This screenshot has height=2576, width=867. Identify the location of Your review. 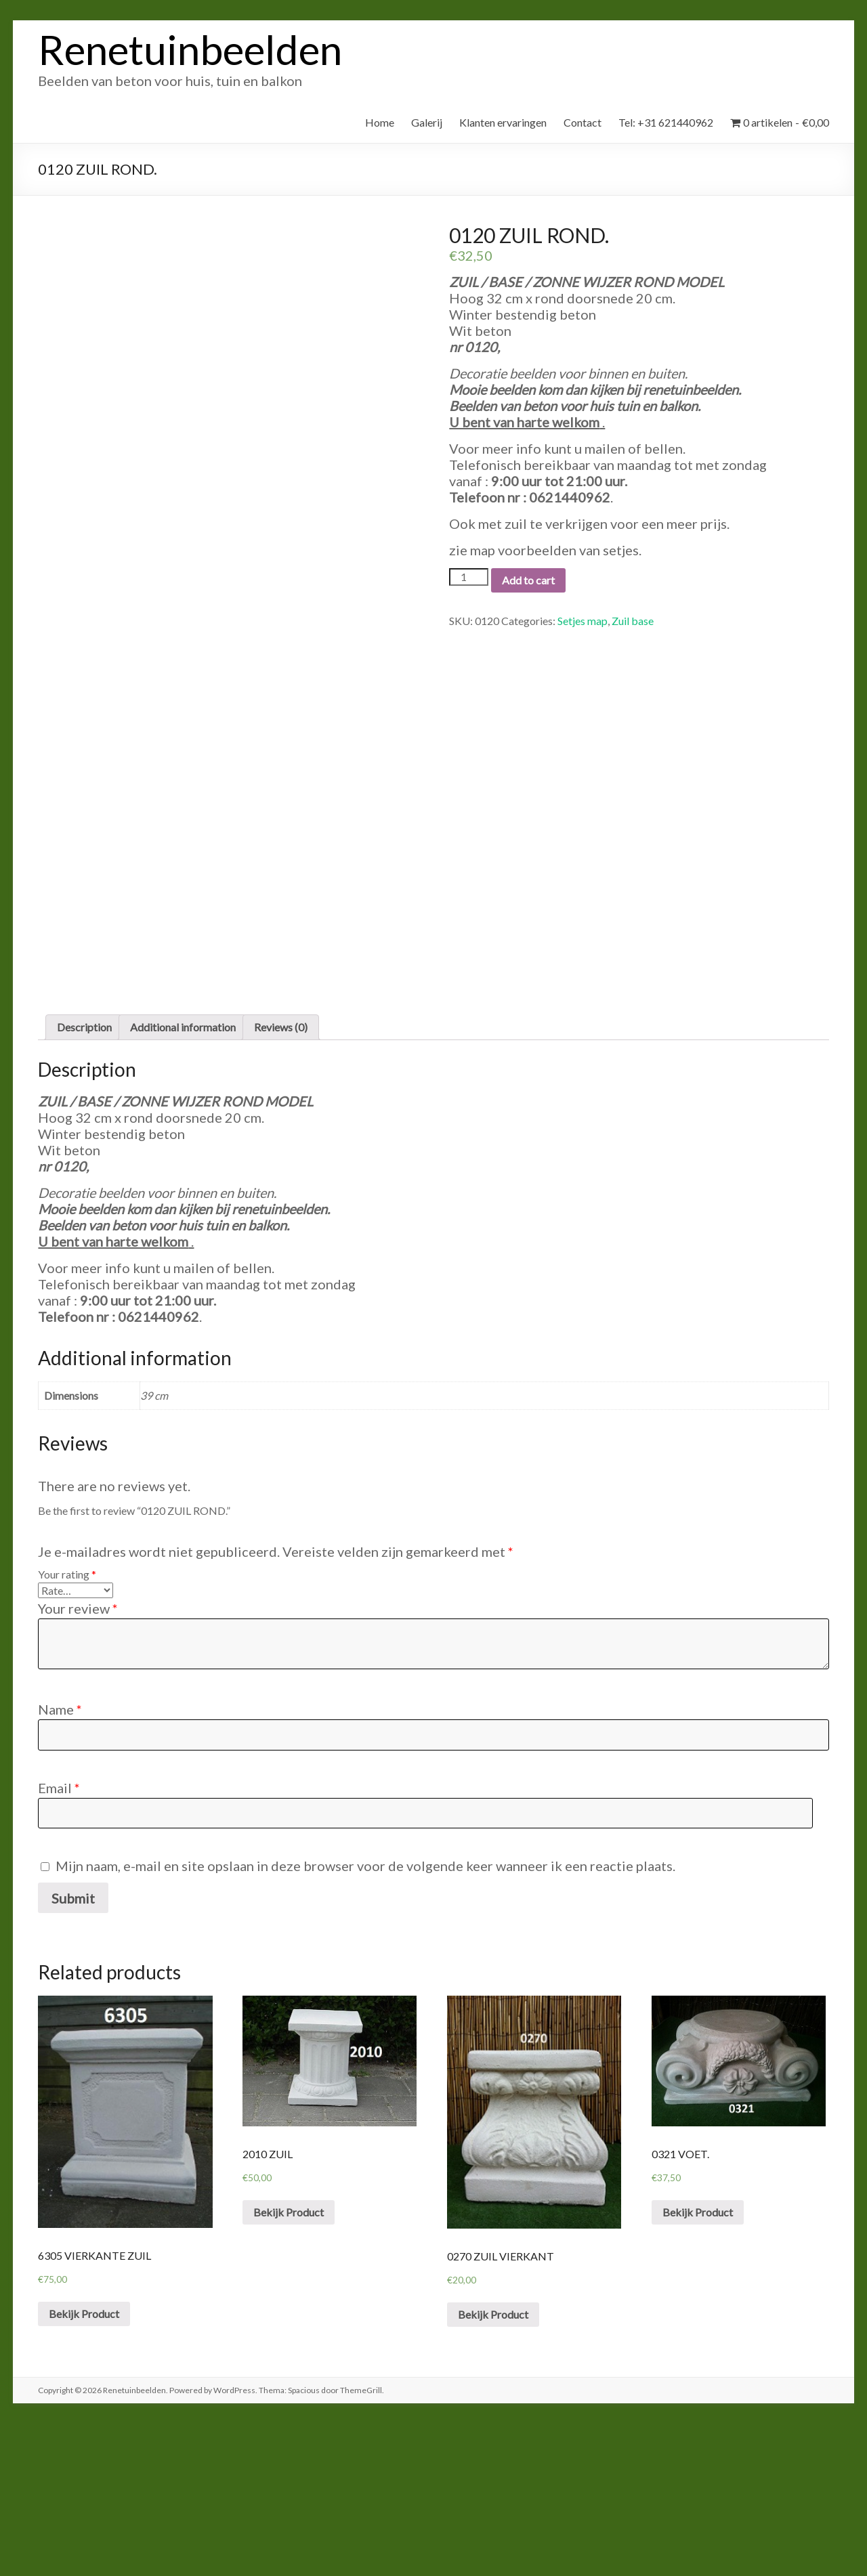
(78, 1761).